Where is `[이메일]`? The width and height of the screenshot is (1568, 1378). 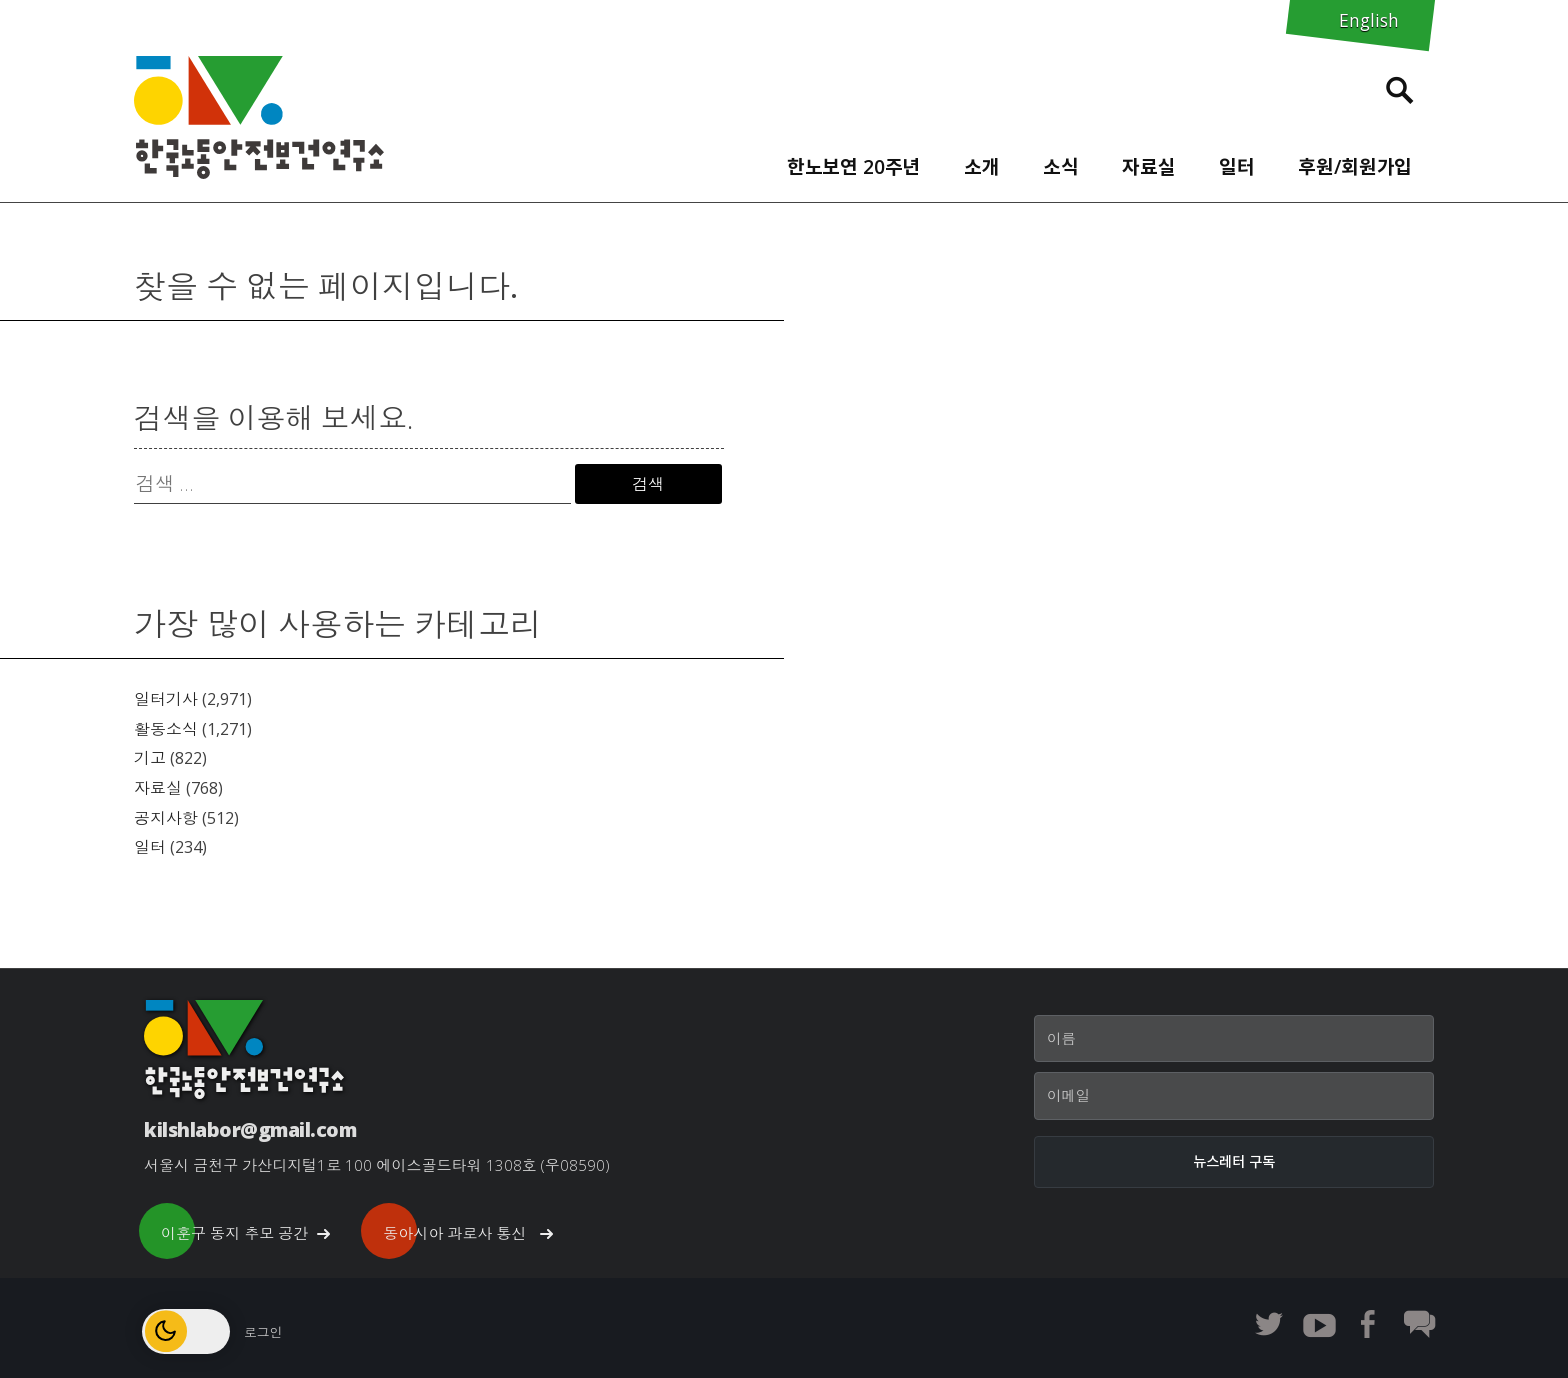 [이메일] is located at coordinates (1234, 1096).